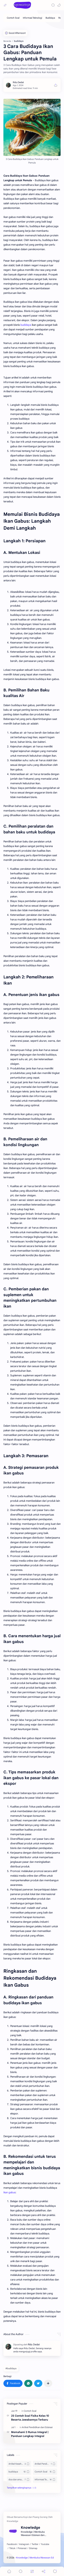 This screenshot has height=2576, width=64. I want to click on budidaya, so click(25, 324).